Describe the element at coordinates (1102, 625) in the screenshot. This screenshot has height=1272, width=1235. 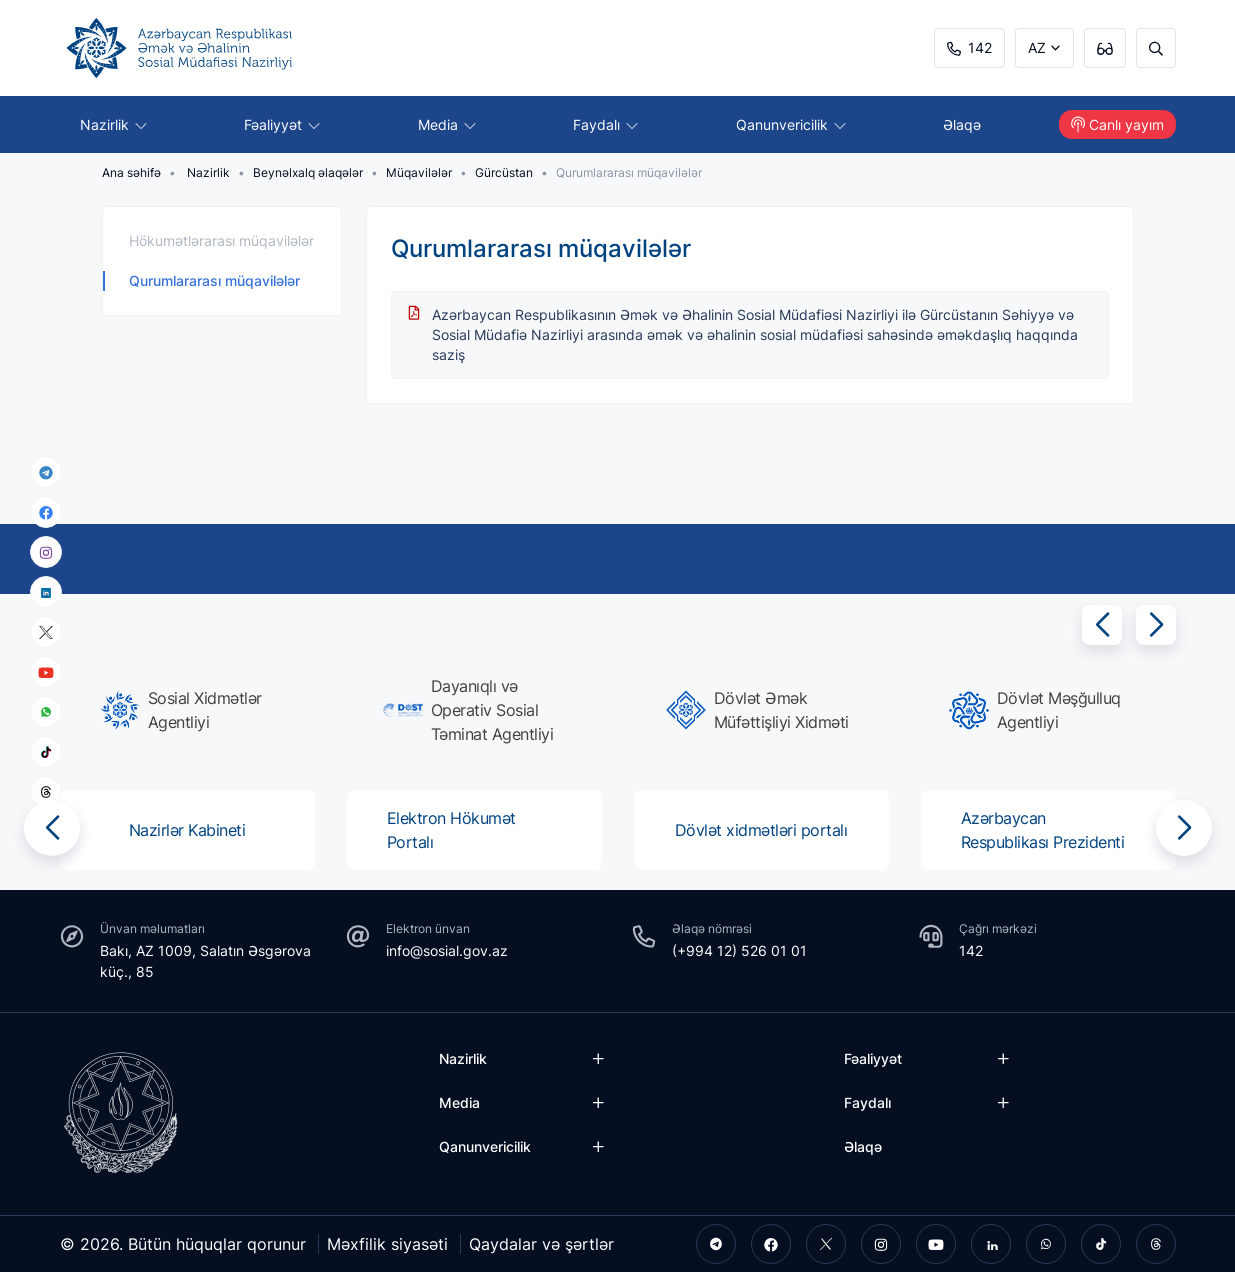
I see `[button]` at that location.